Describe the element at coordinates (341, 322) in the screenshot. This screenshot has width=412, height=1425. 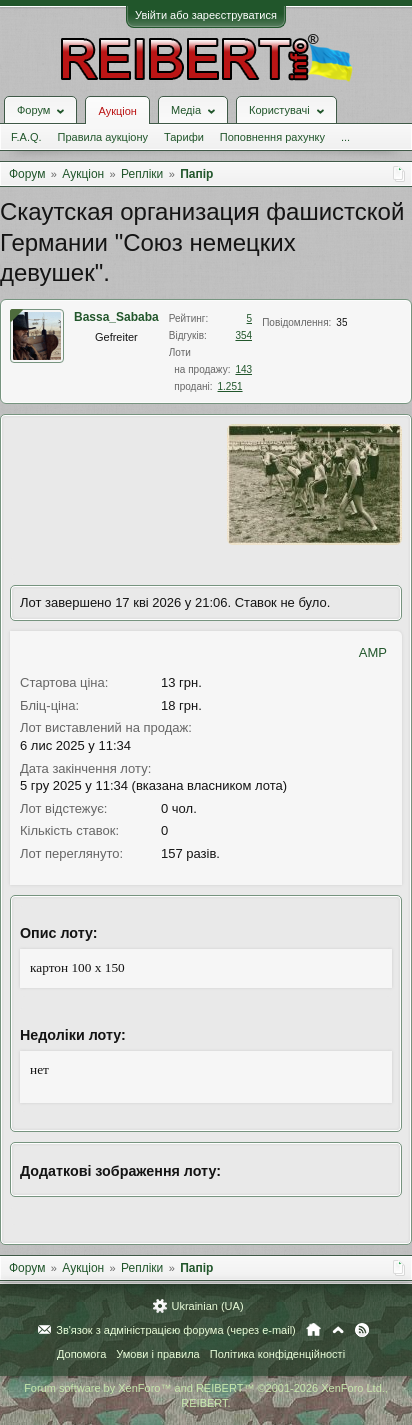
I see `35` at that location.